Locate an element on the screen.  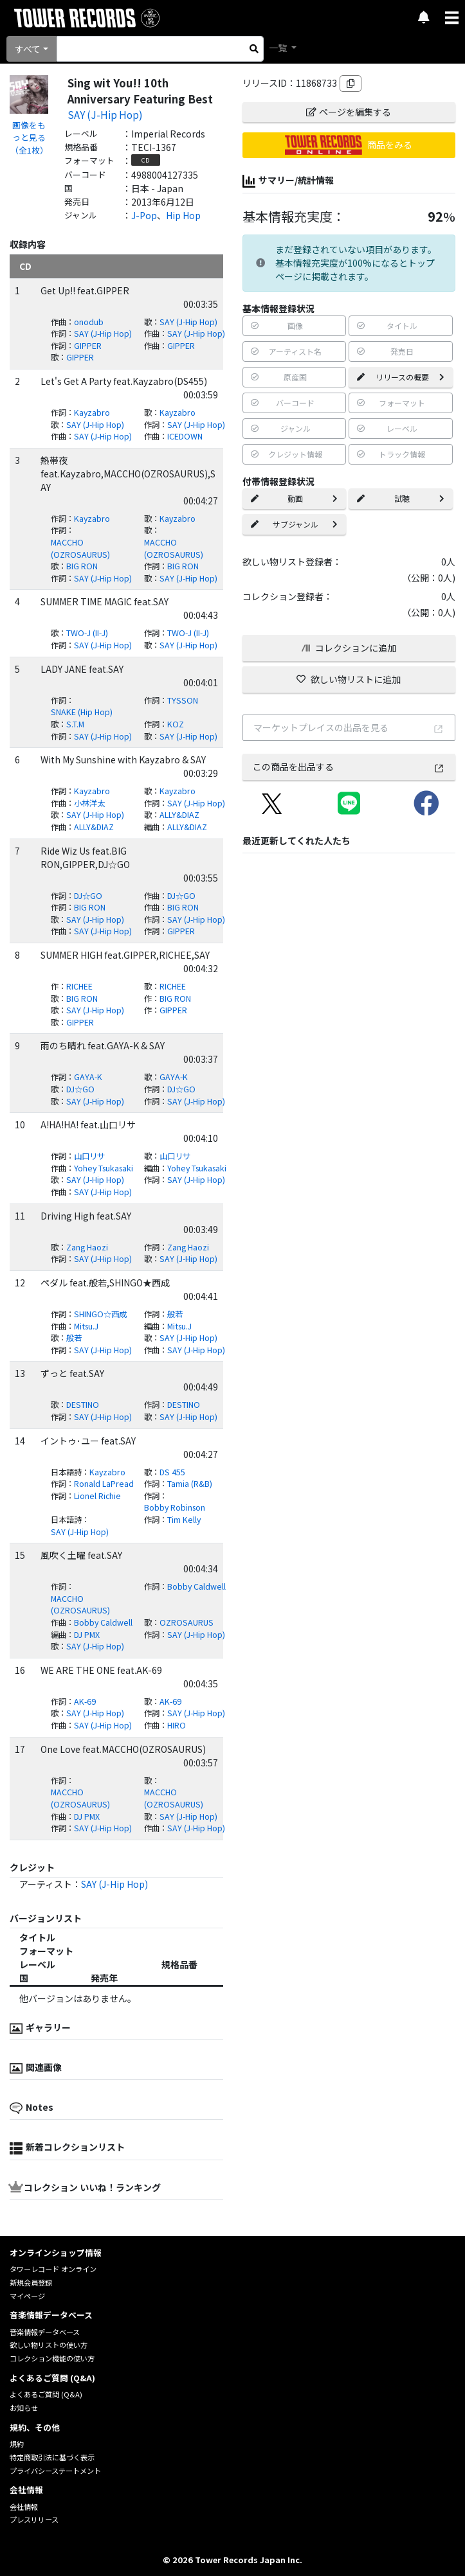
Ronald LaPread is located at coordinates (104, 1483).